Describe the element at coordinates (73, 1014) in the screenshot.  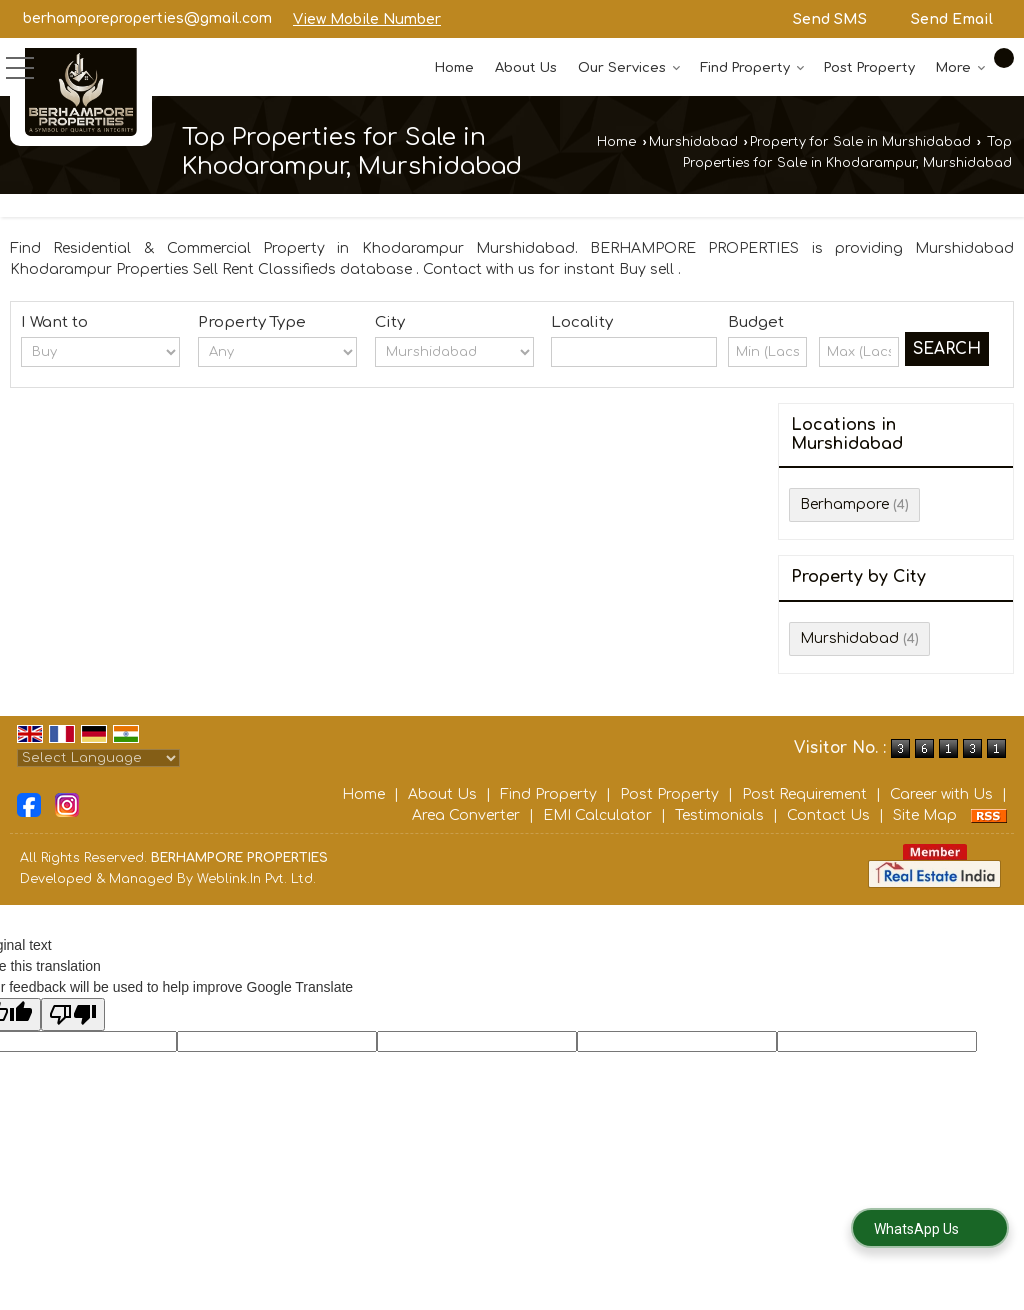
I see `[Poor translation]` at that location.